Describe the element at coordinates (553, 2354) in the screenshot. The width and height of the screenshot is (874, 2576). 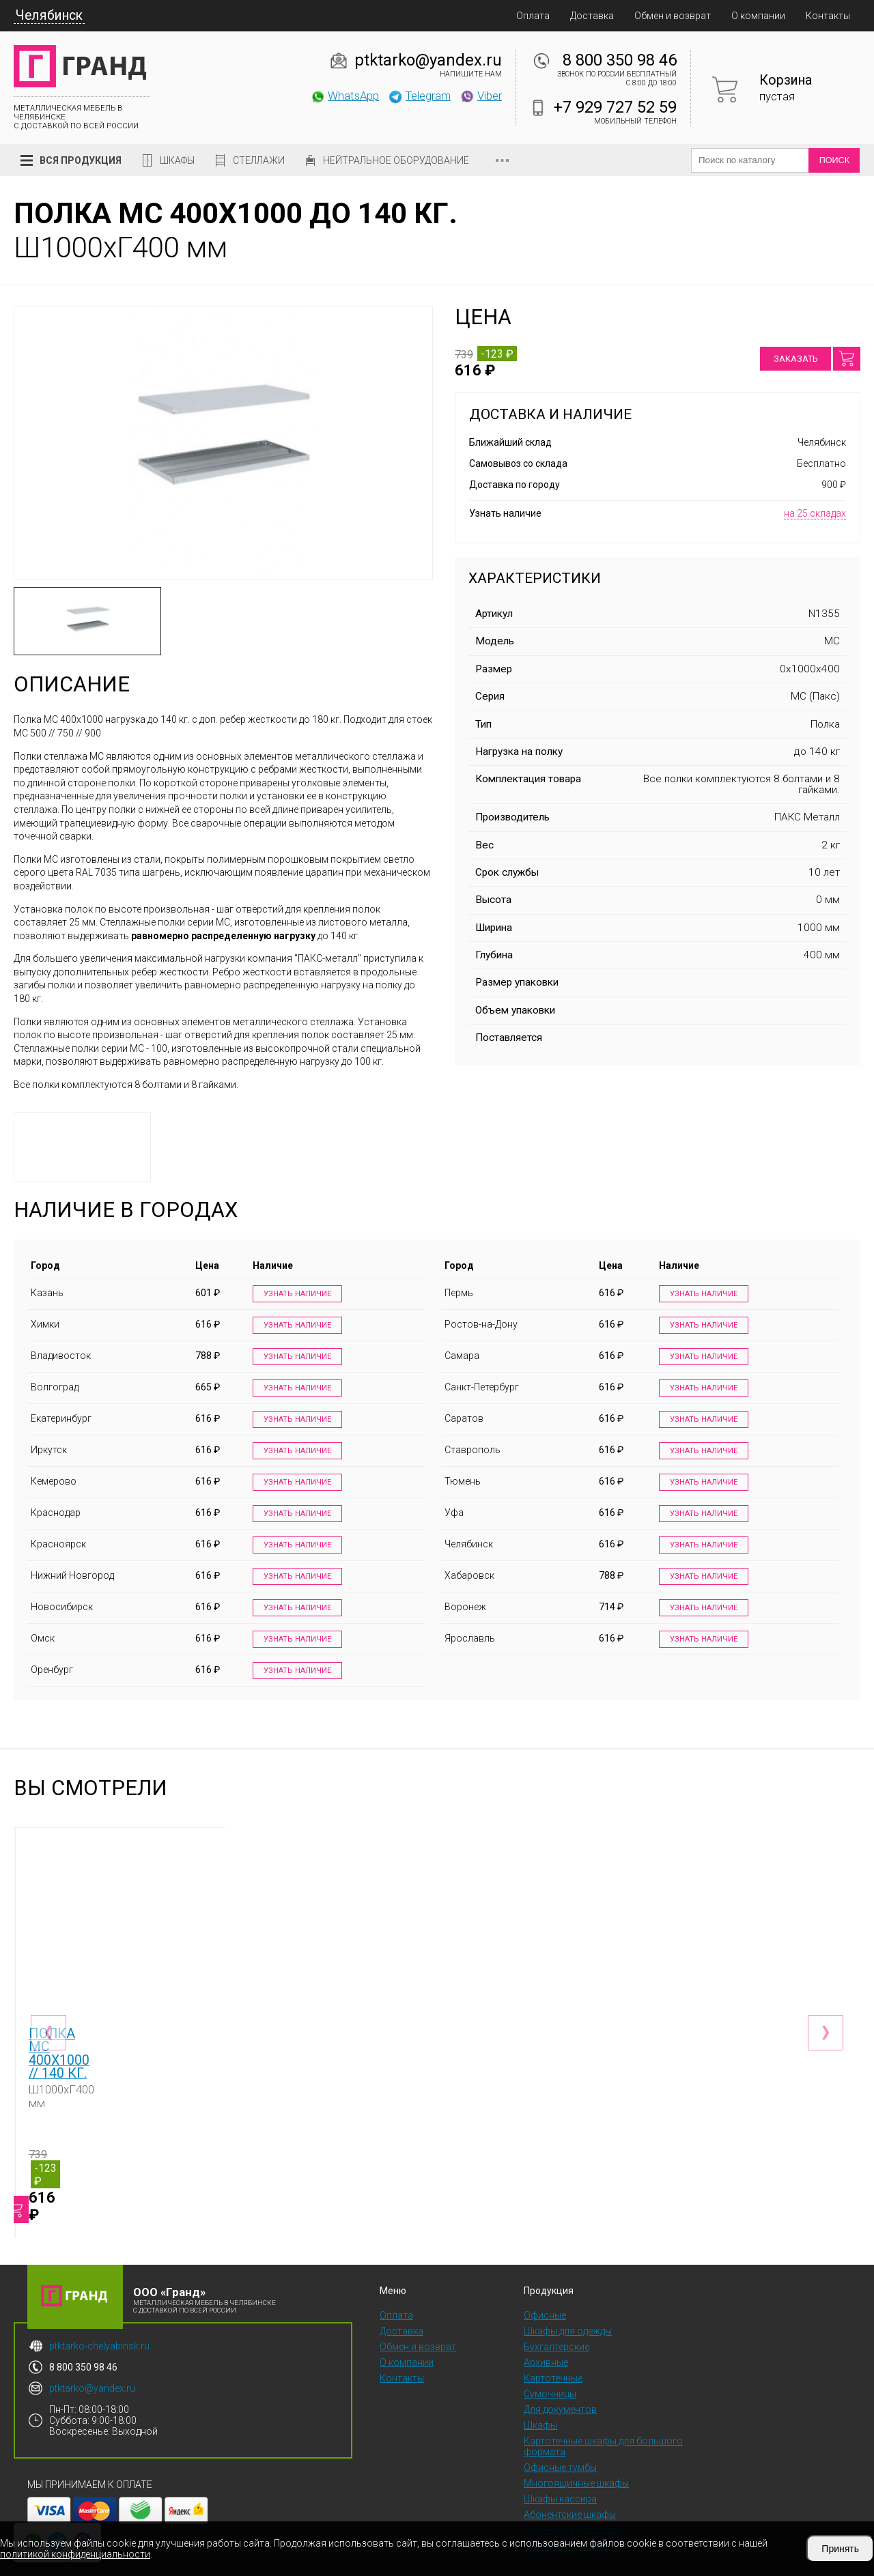
I see `Картотечные` at that location.